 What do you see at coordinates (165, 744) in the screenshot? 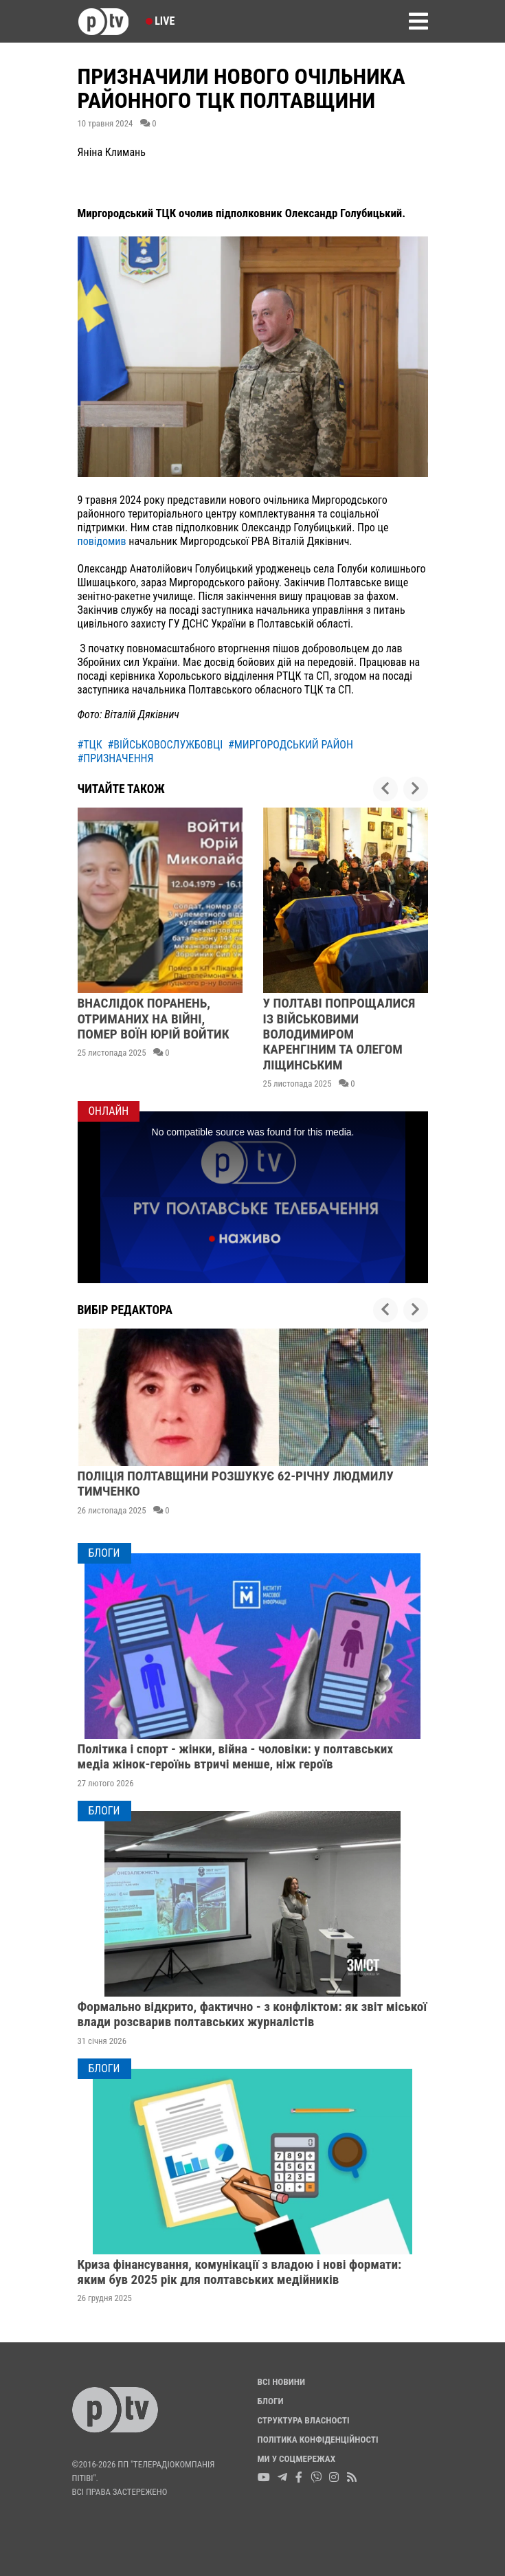
I see `#військовослужбовці` at bounding box center [165, 744].